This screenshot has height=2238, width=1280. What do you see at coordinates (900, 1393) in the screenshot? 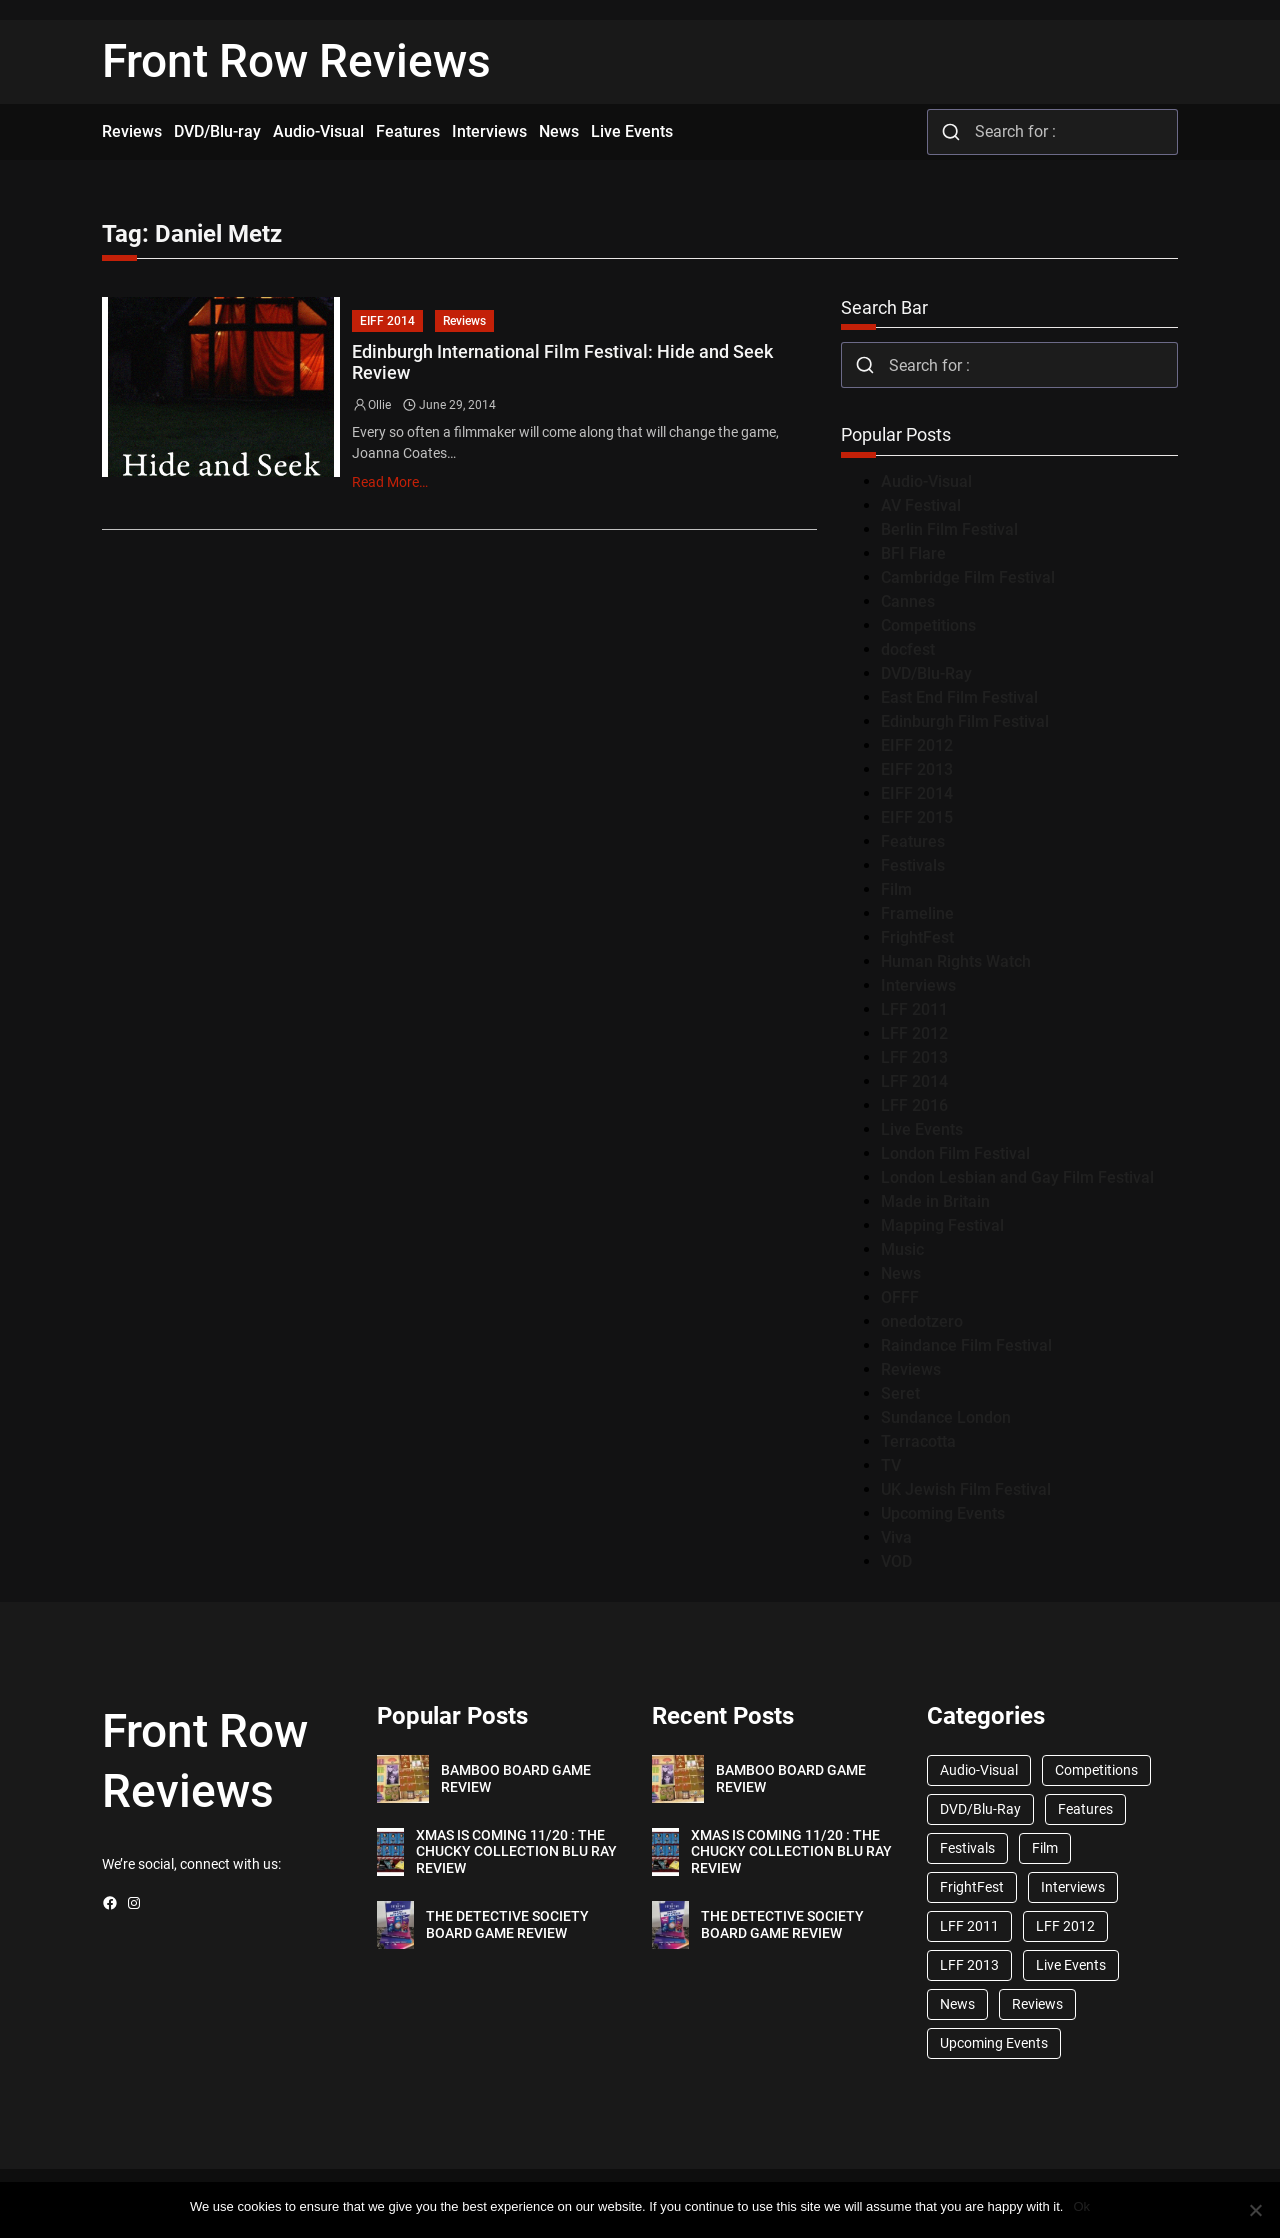
I see `Seret` at bounding box center [900, 1393].